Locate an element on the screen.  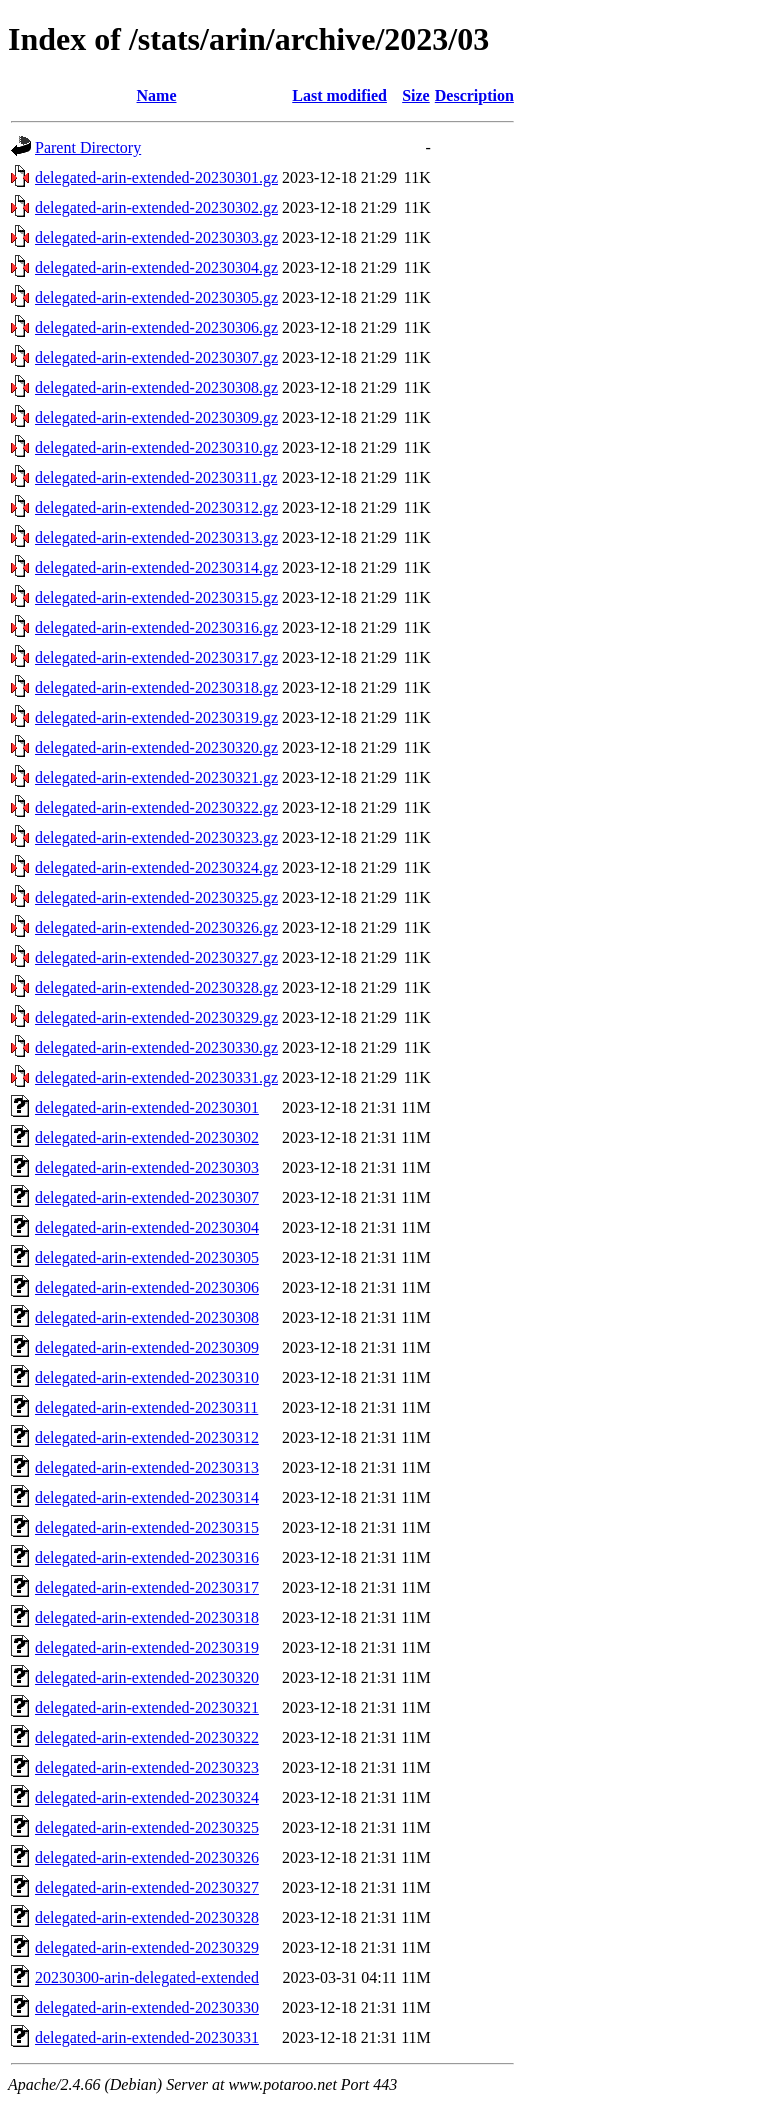
delegated-arin-extended-20230317 is located at coordinates (147, 1587).